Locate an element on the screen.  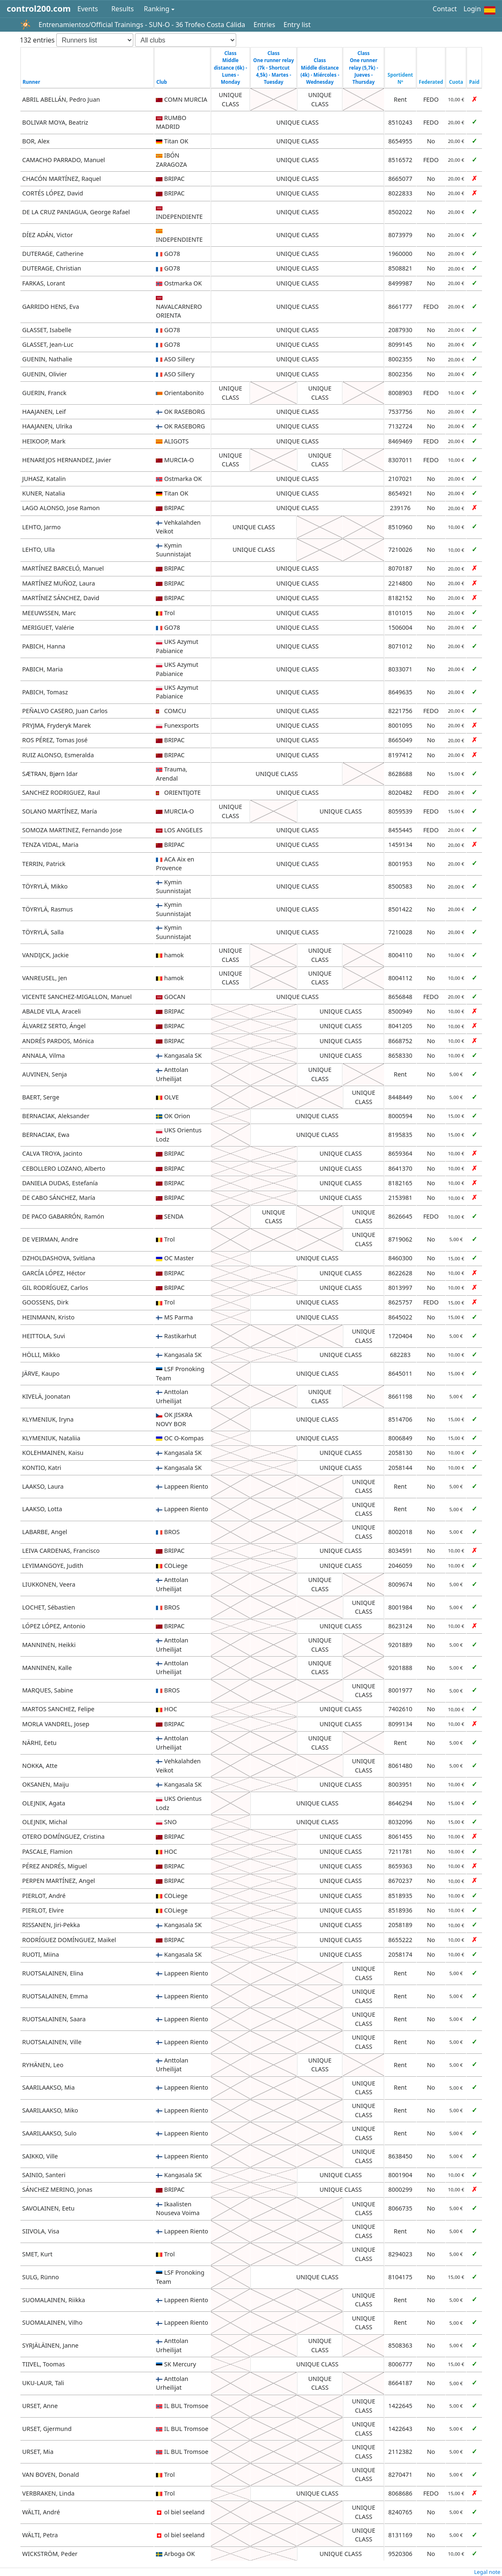
ÁLVAREZ SERTO, Ángel is located at coordinates (53, 1026).